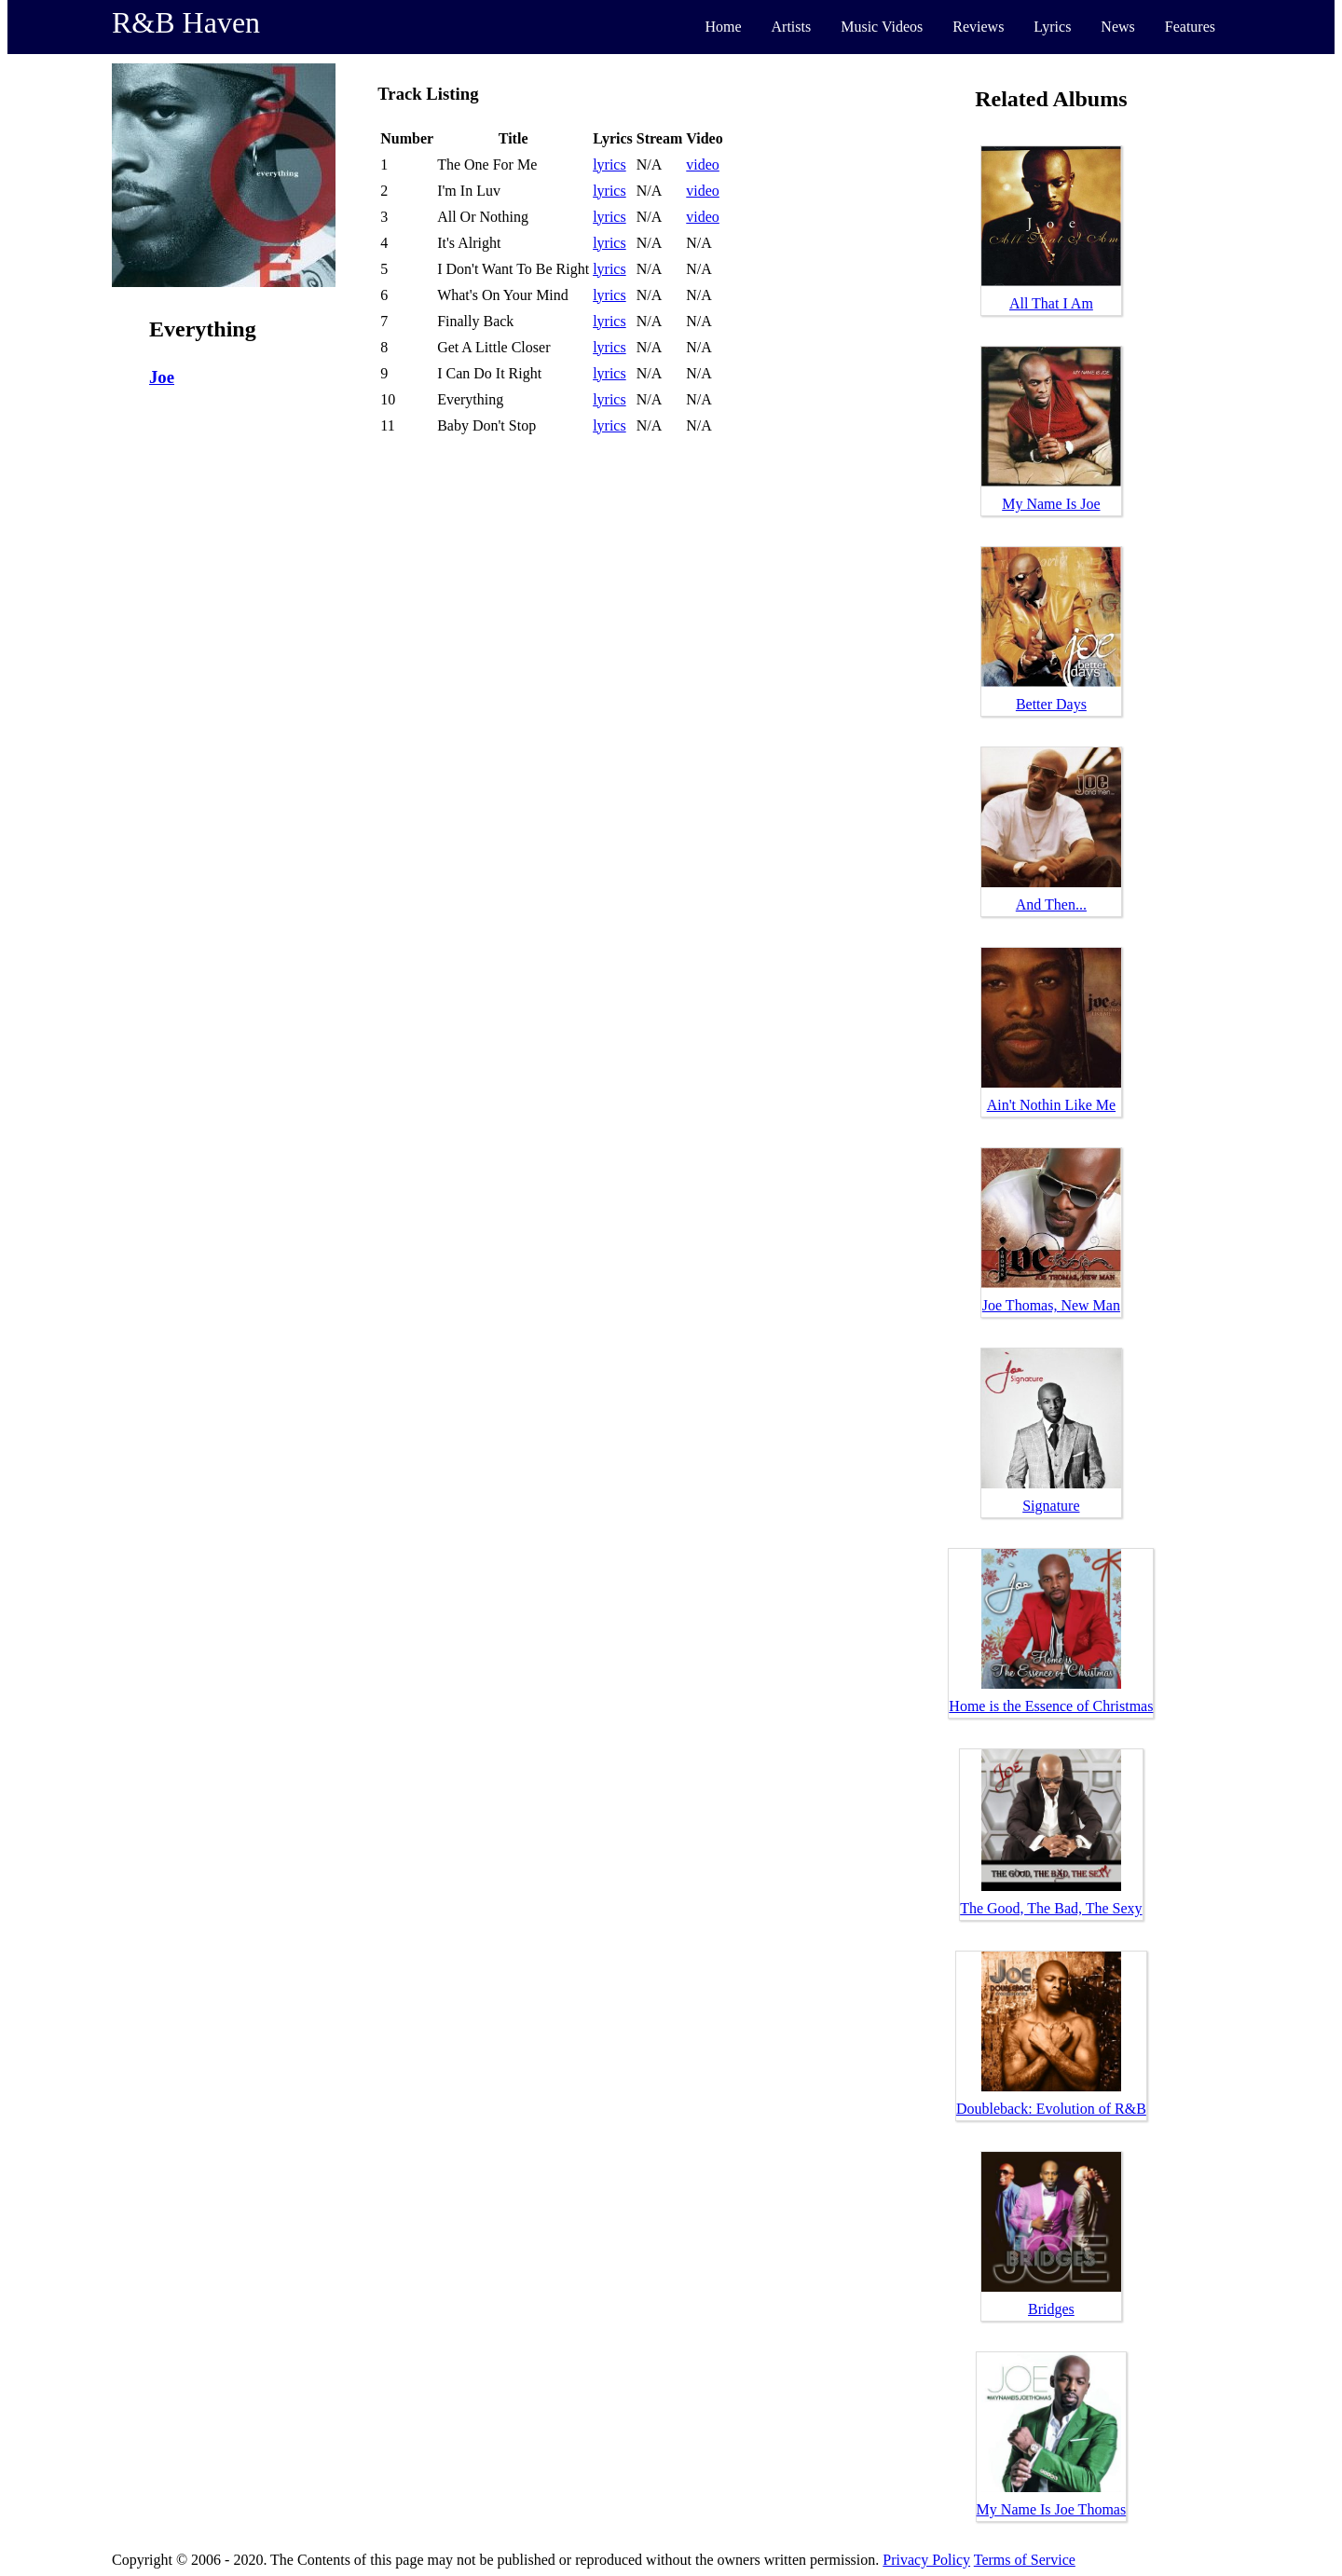 Image resolution: width=1342 pixels, height=2576 pixels. I want to click on Music Videos, so click(882, 26).